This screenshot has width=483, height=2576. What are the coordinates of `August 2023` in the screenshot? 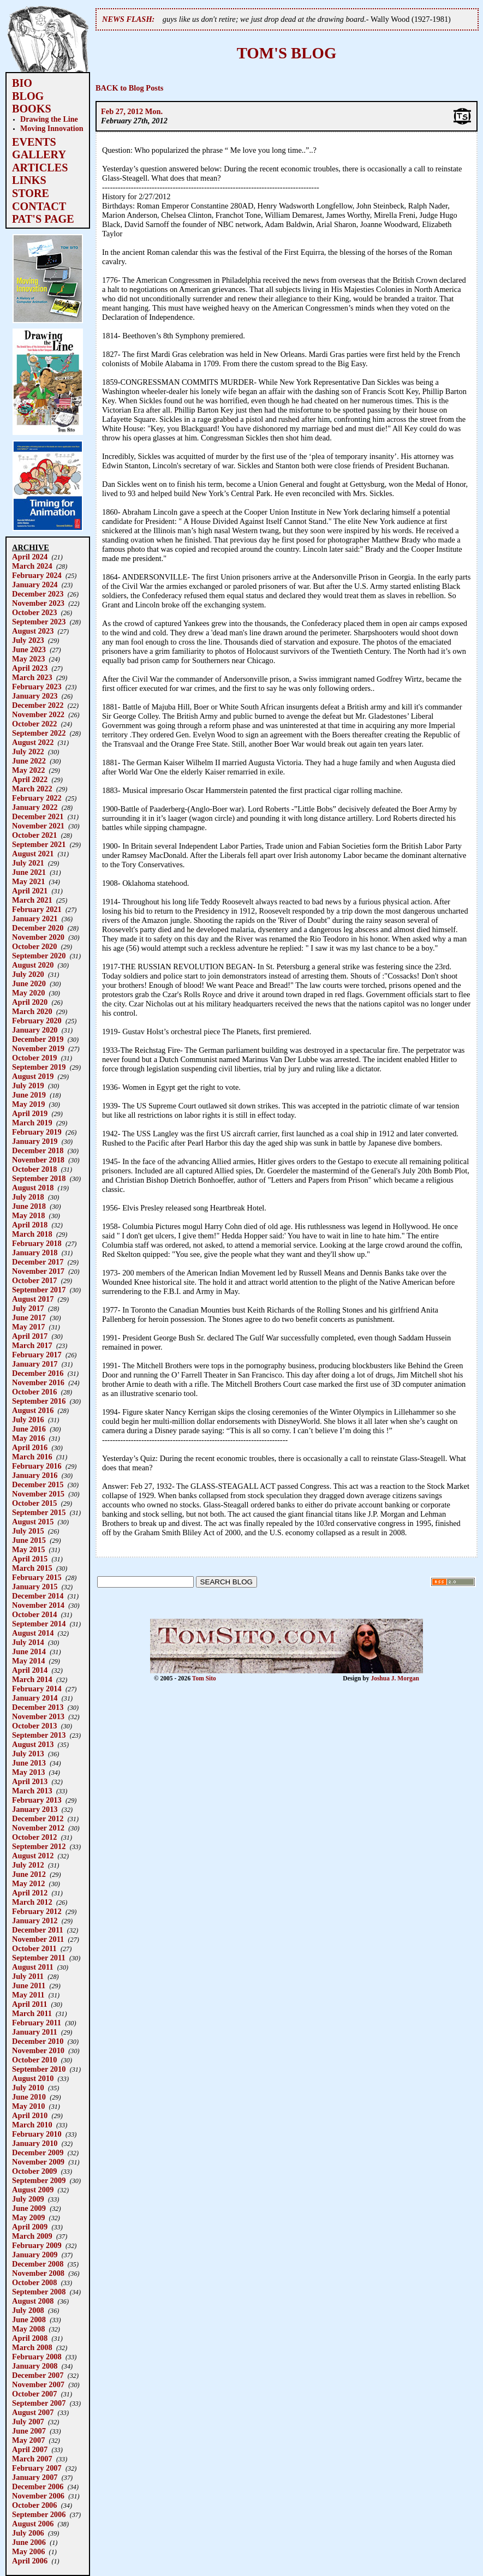 It's located at (32, 631).